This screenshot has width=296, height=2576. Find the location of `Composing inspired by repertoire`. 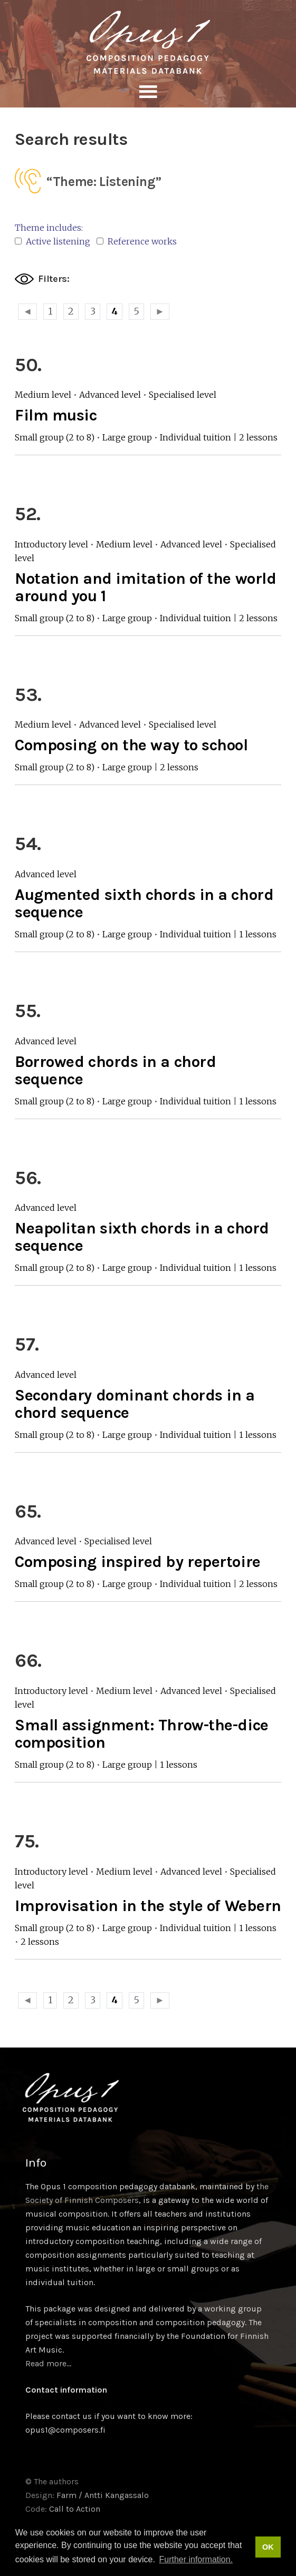

Composing inspired by repertoire is located at coordinates (138, 1561).